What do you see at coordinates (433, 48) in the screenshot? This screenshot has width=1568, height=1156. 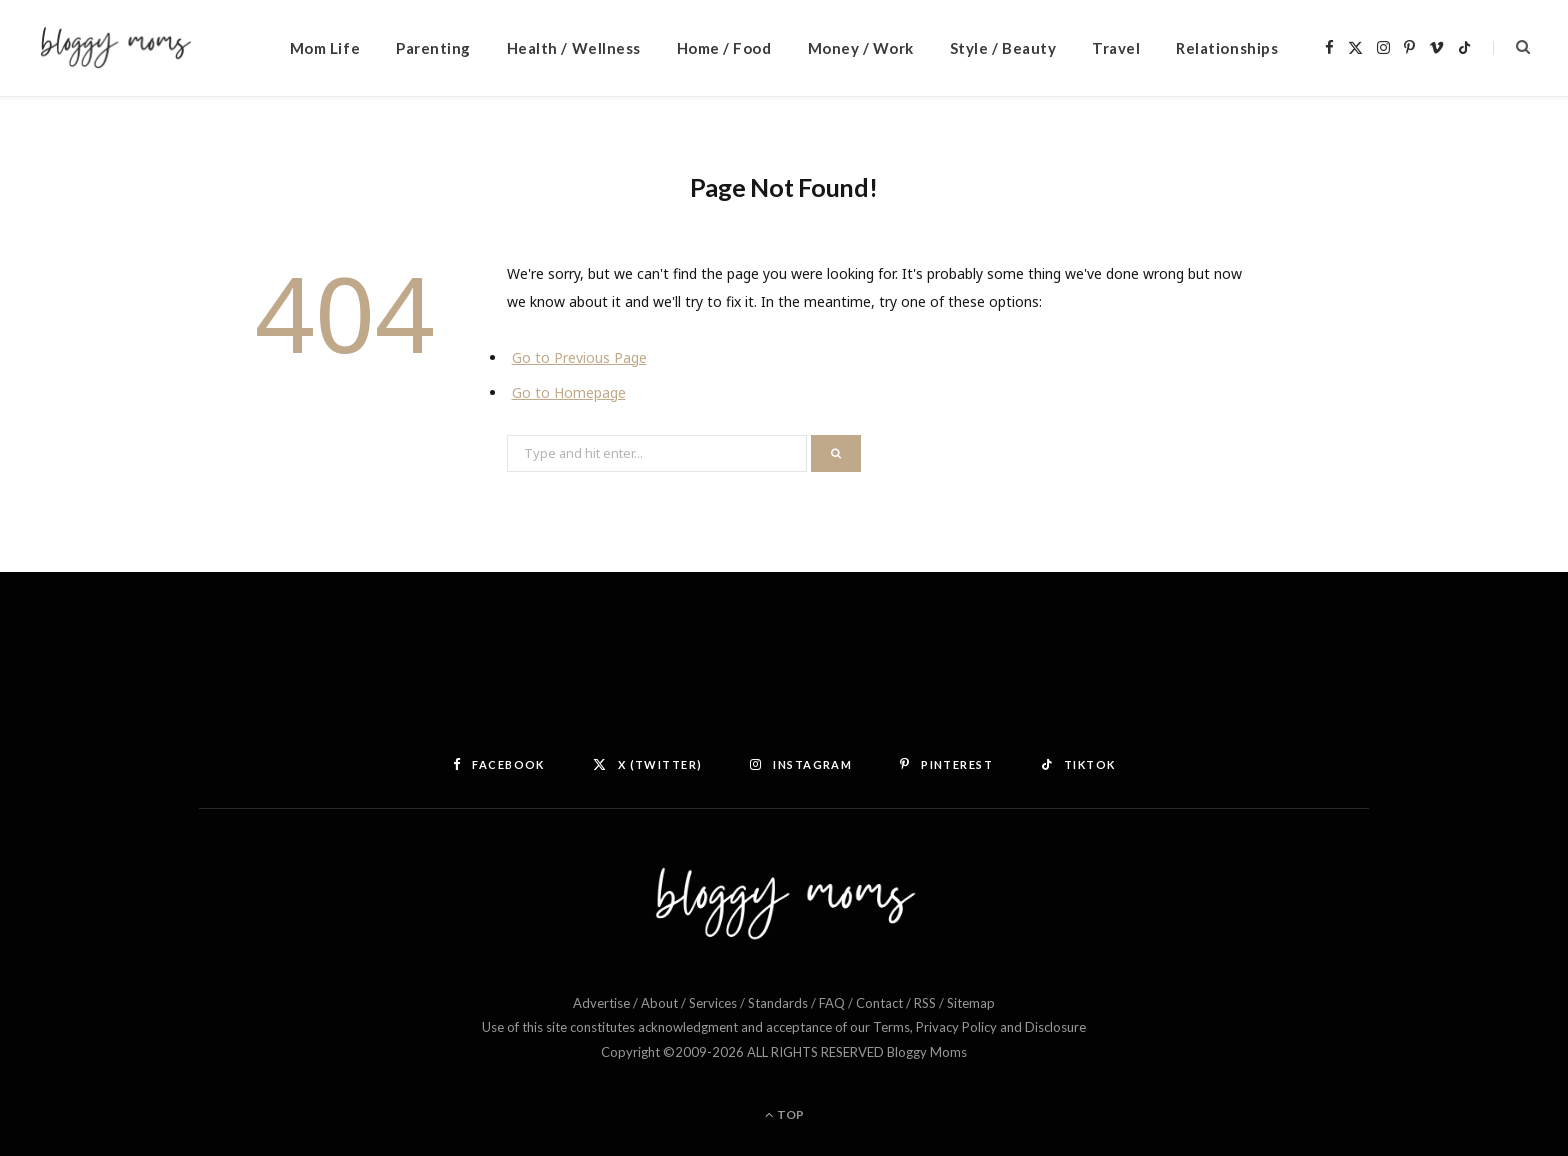 I see `Parenting` at bounding box center [433, 48].